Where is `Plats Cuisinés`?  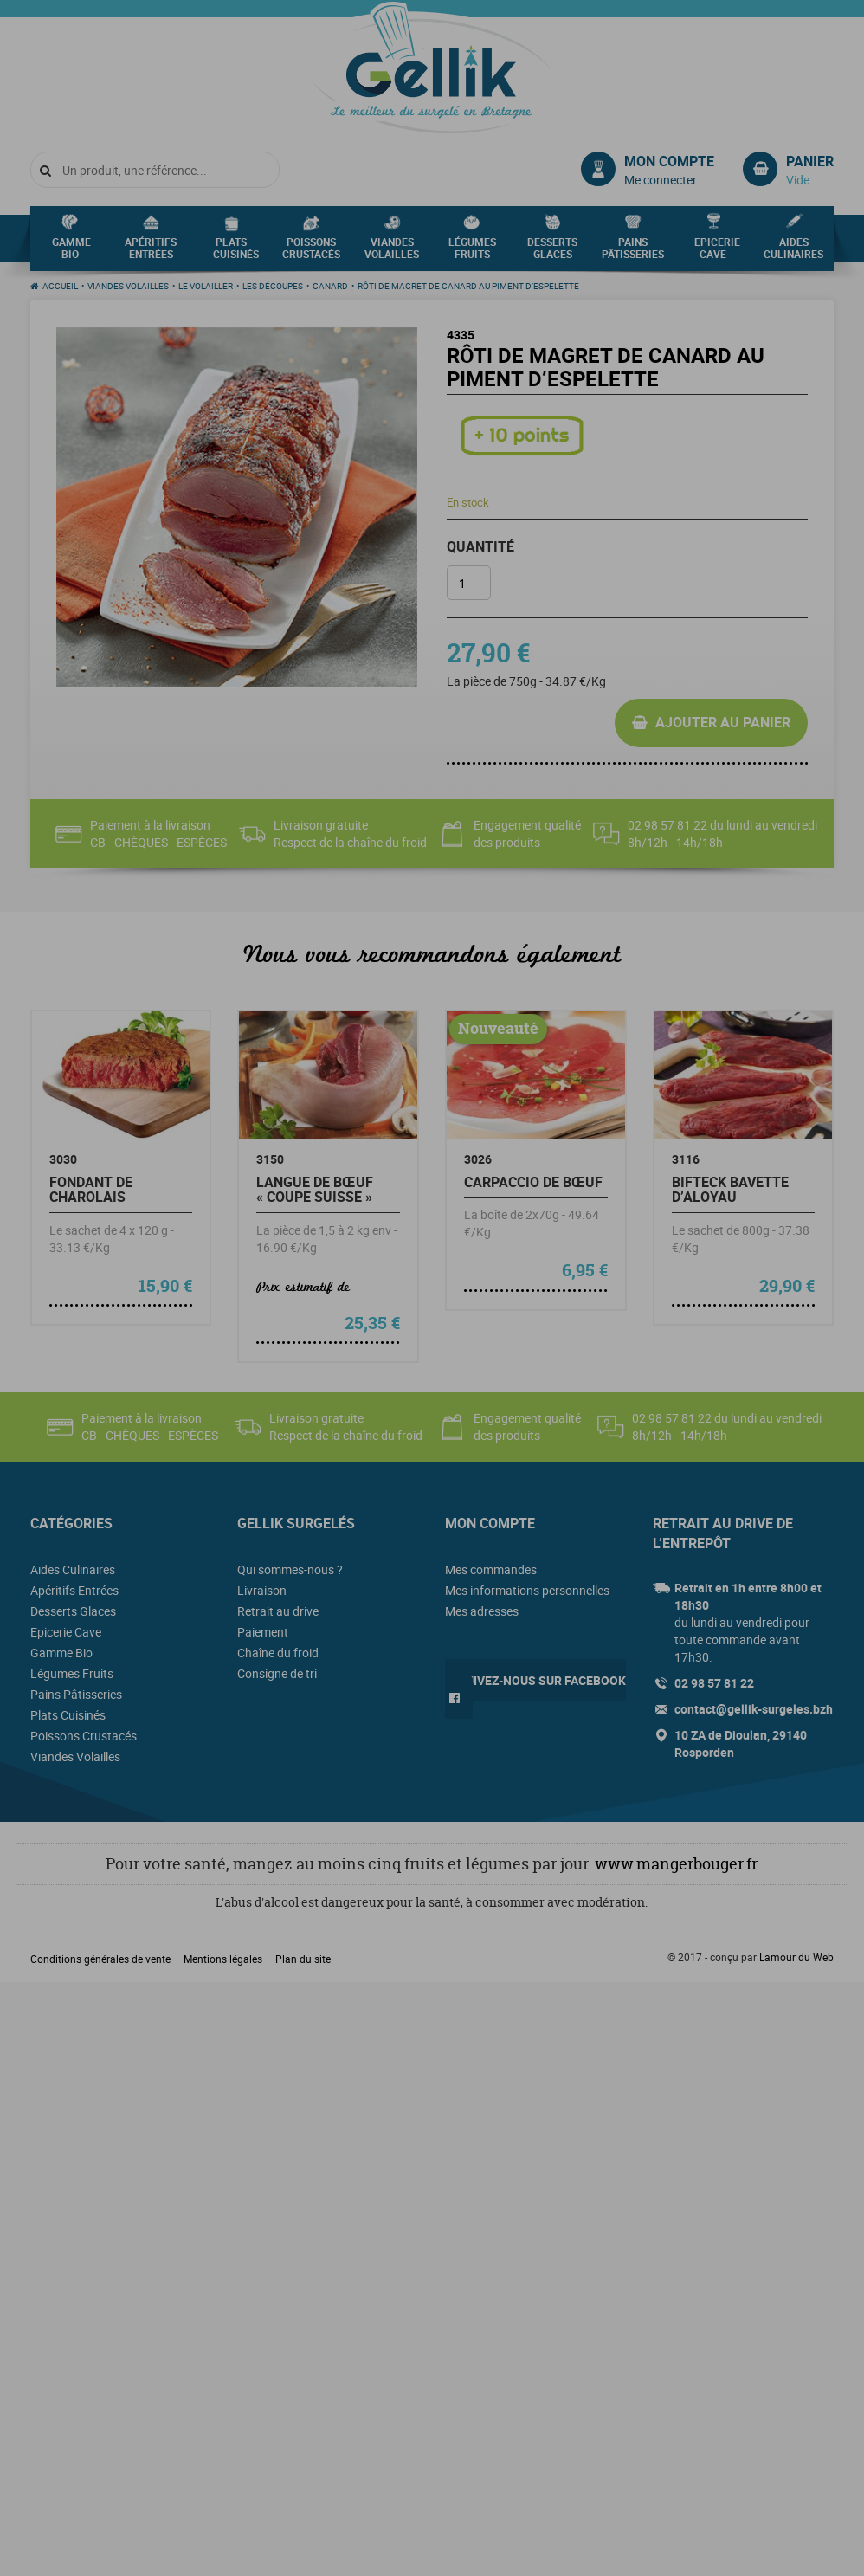
Plats Cuisinés is located at coordinates (236, 253).